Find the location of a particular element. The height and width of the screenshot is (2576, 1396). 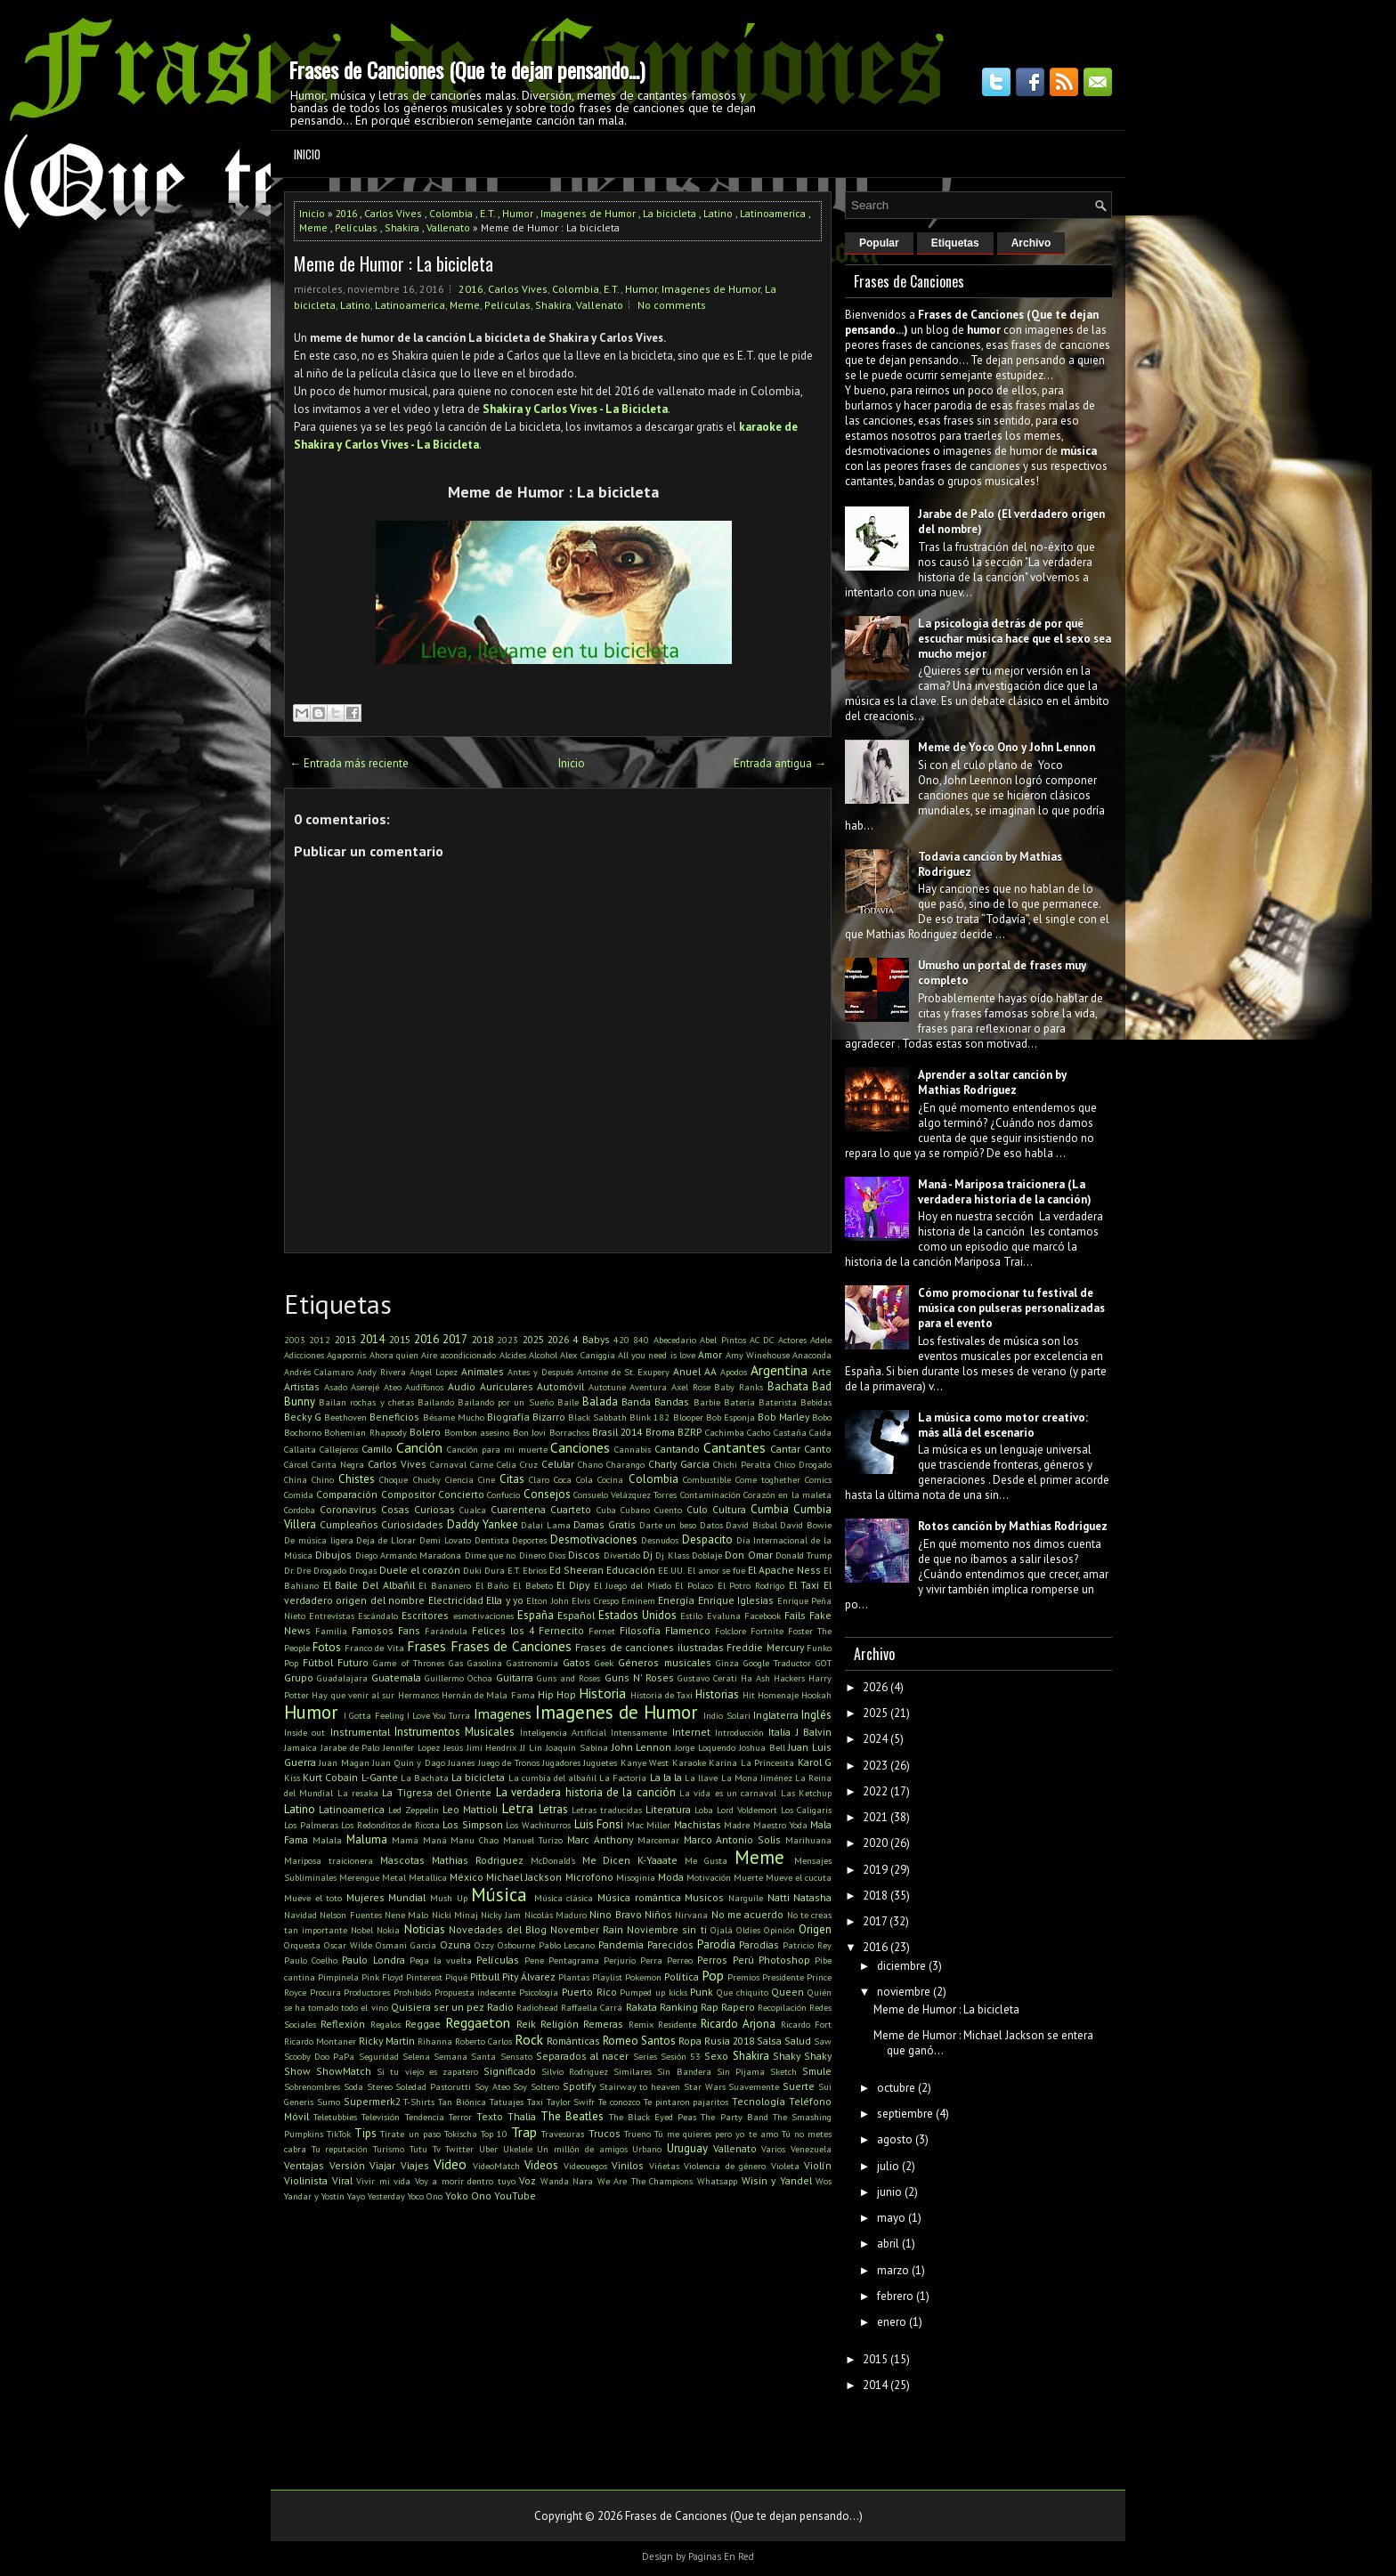

Supermerk2 is located at coordinates (372, 2101).